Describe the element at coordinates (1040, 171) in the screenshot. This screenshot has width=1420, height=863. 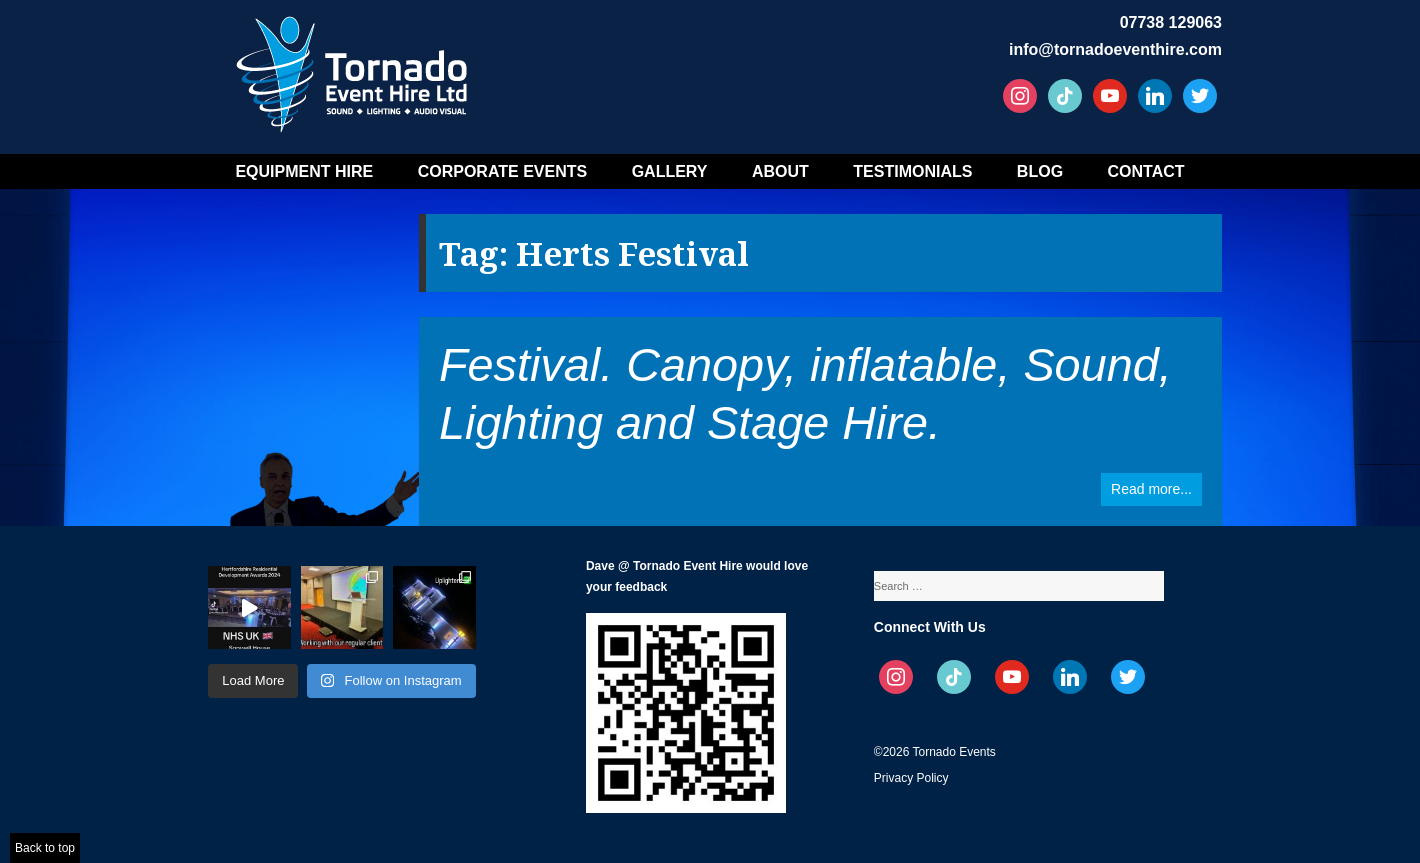
I see `Blog` at that location.